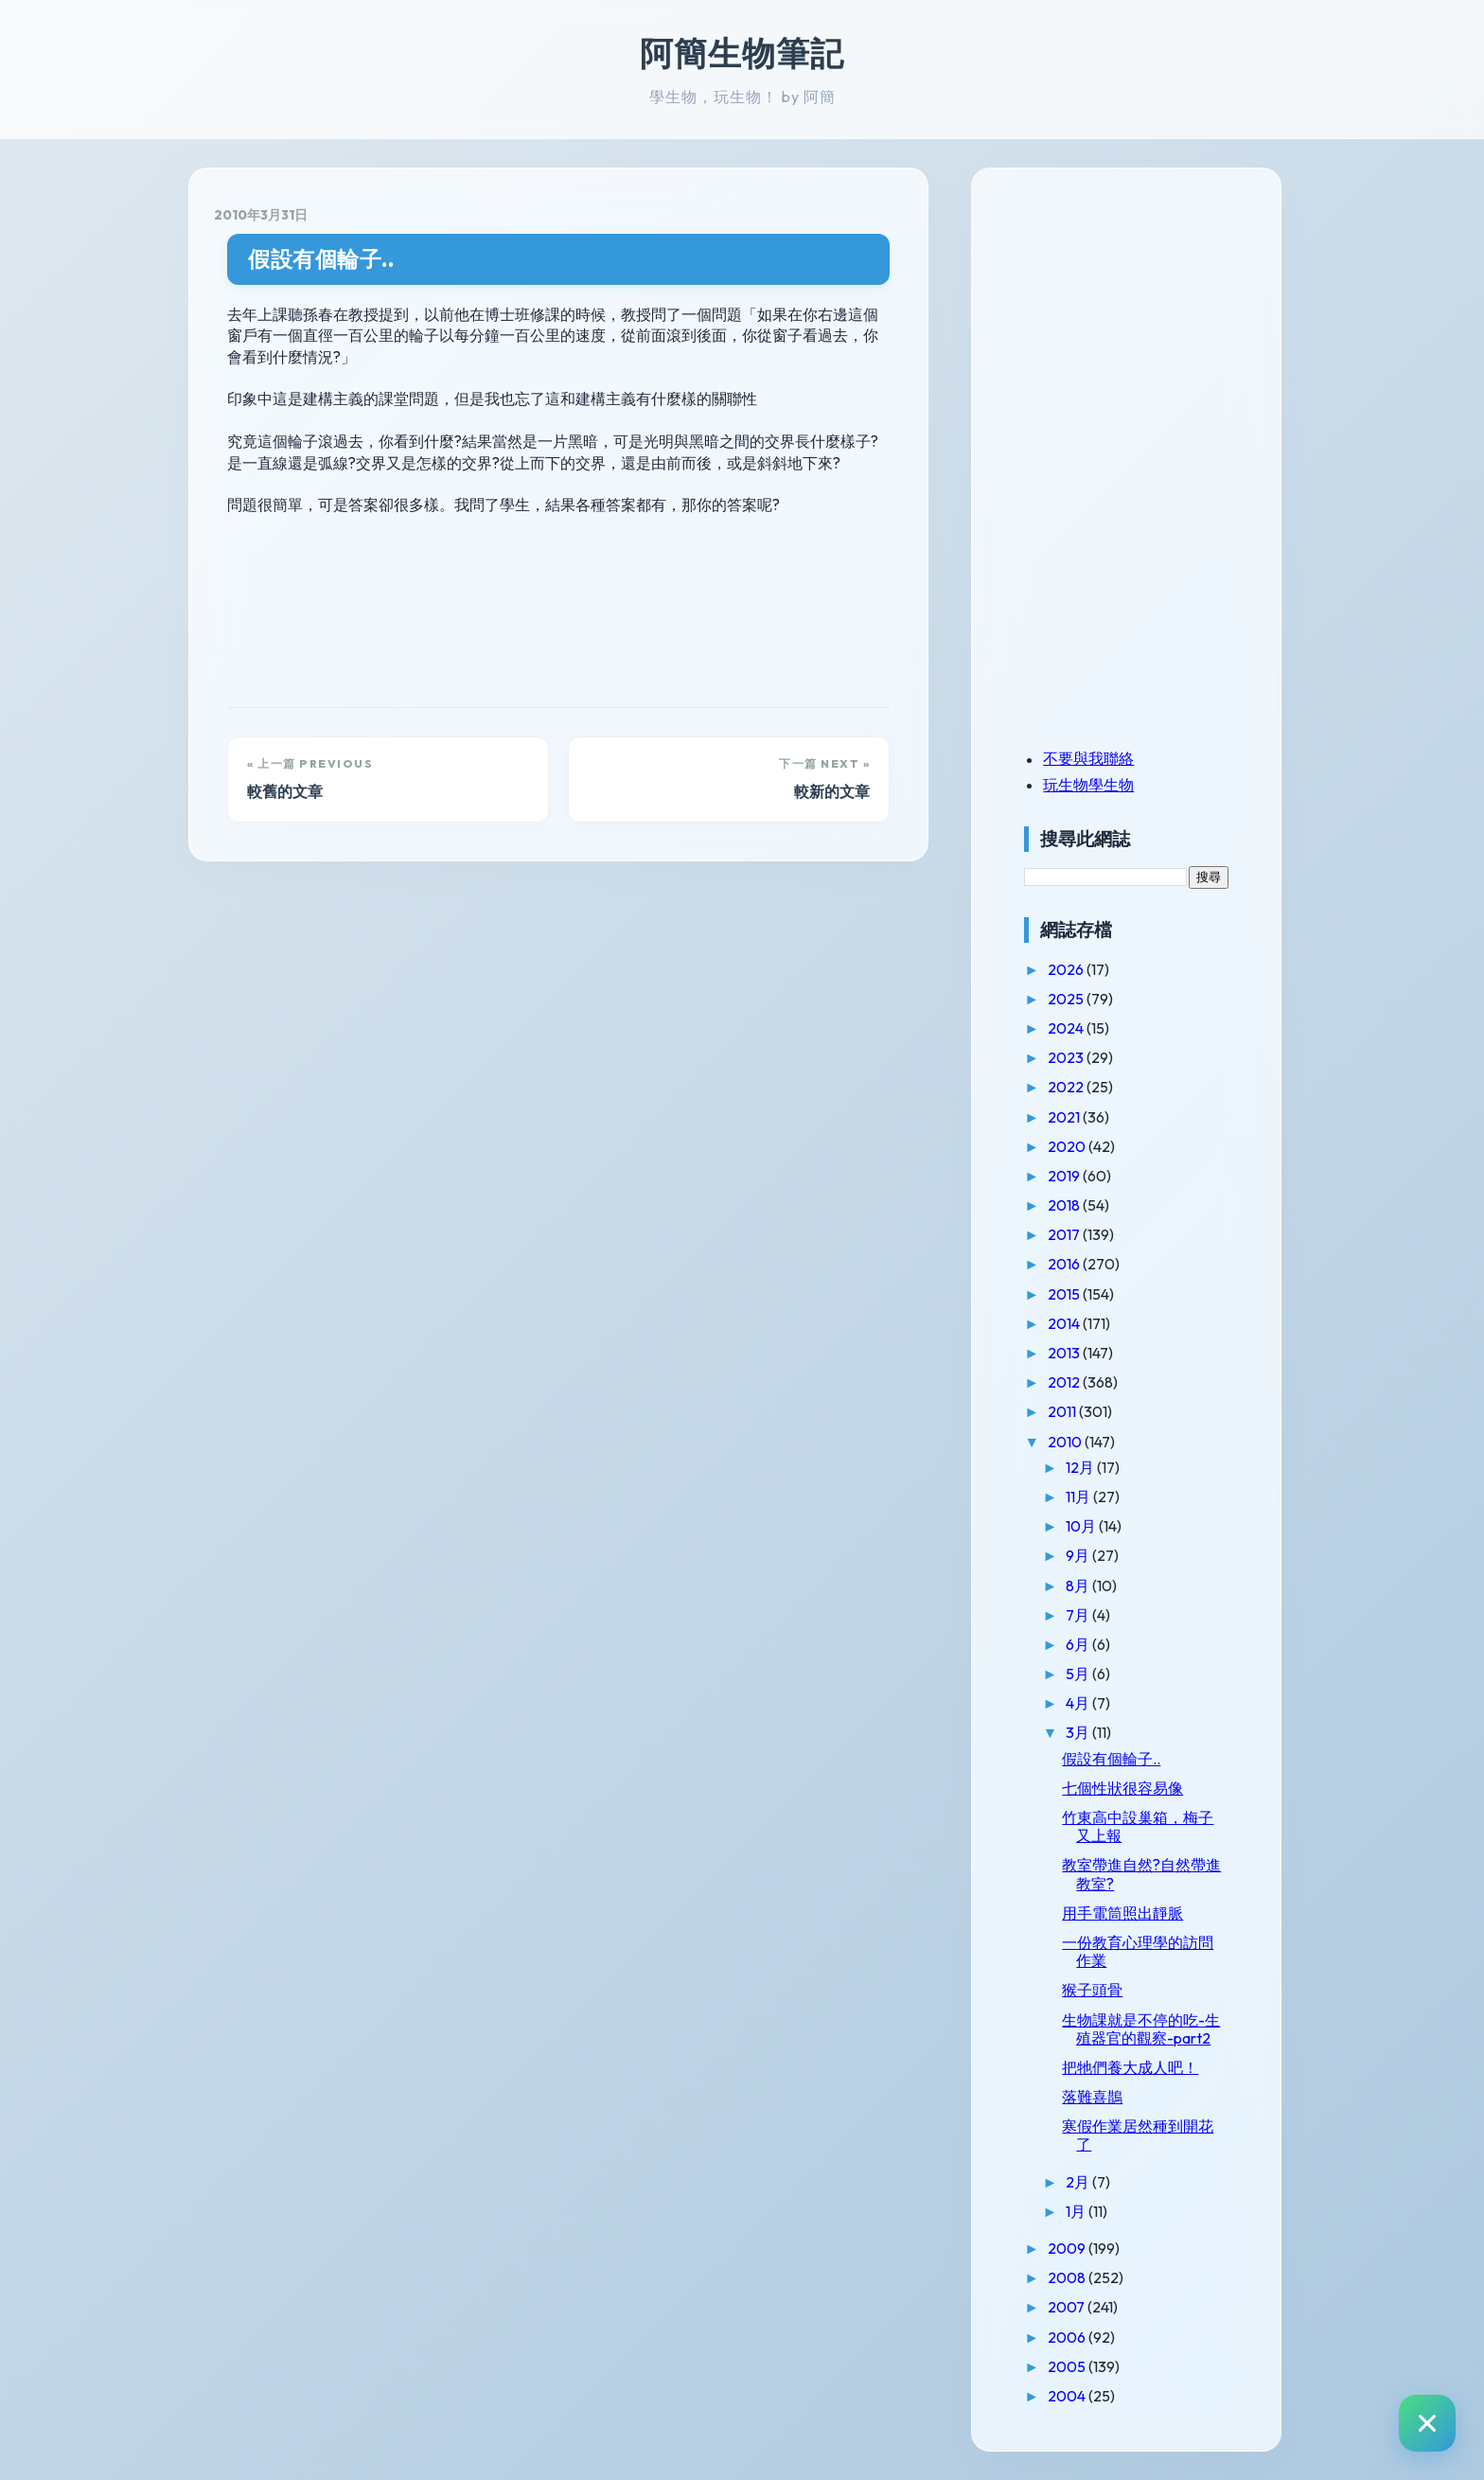 The width and height of the screenshot is (1484, 2480). What do you see at coordinates (1096, 758) in the screenshot?
I see `不要與我聯絡` at bounding box center [1096, 758].